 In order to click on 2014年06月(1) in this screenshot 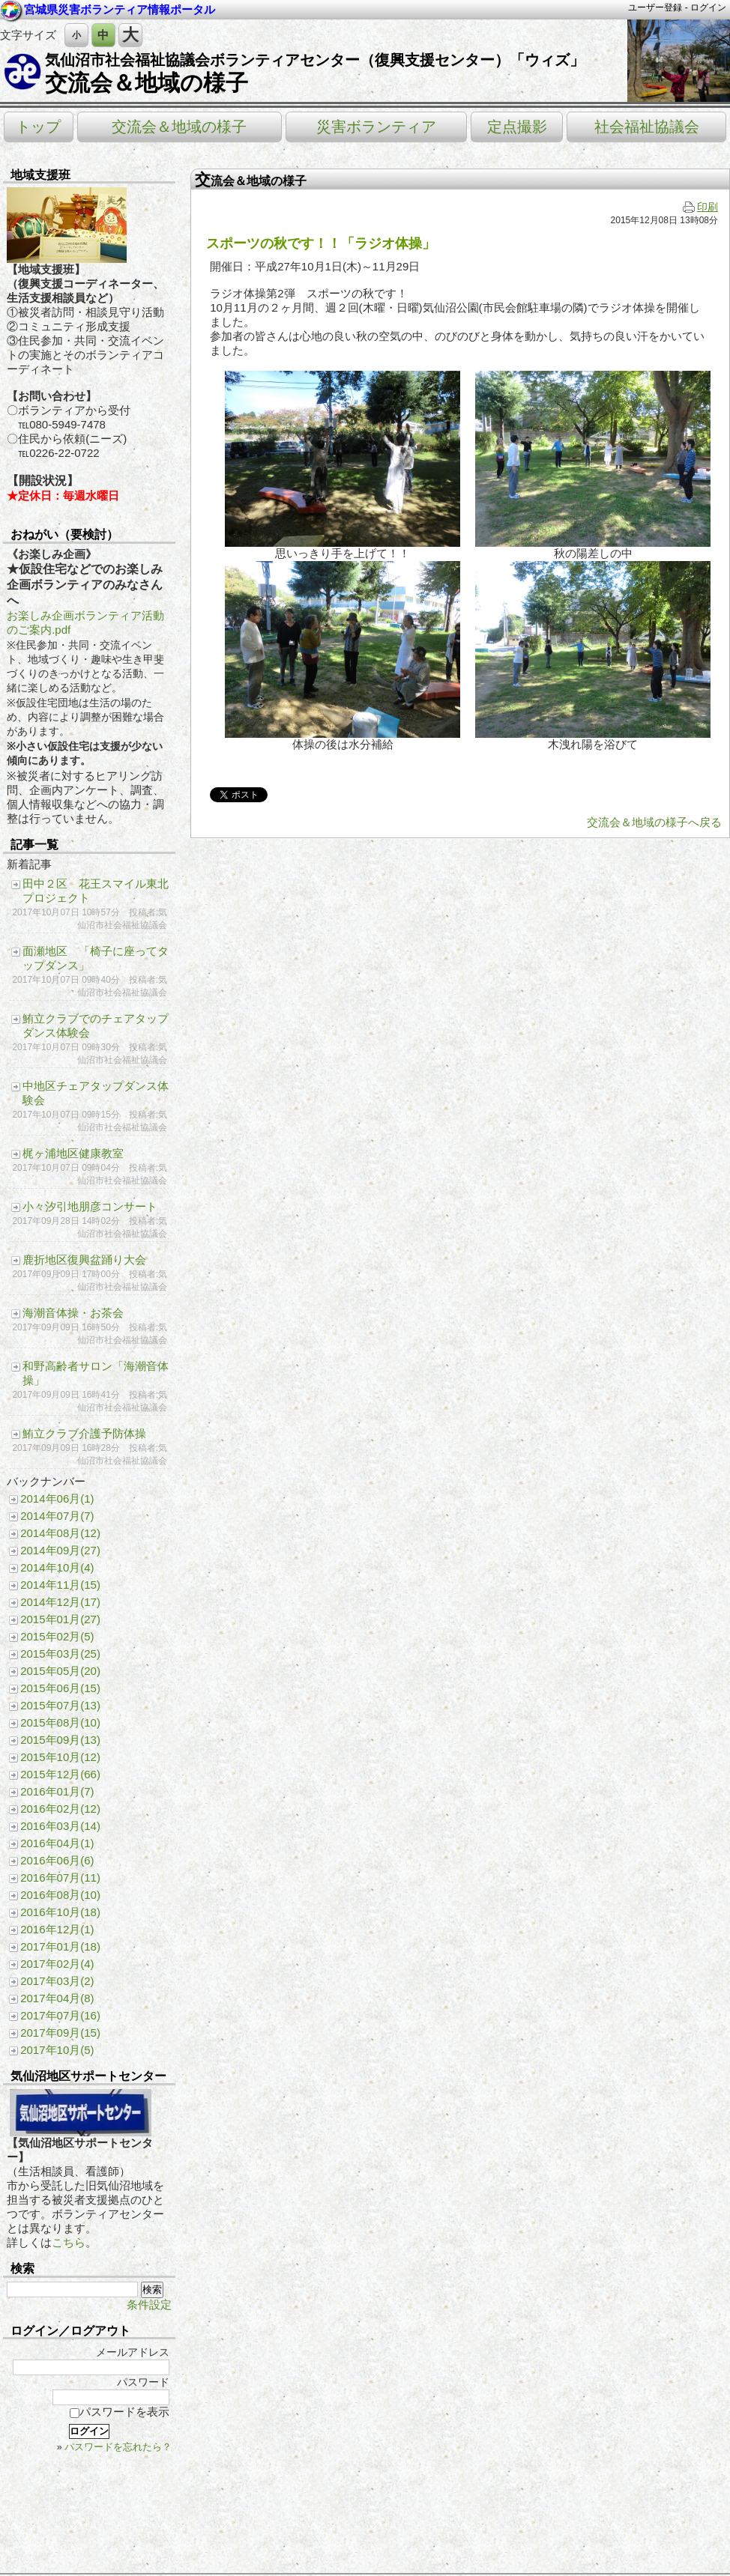, I will do `click(57, 1498)`.